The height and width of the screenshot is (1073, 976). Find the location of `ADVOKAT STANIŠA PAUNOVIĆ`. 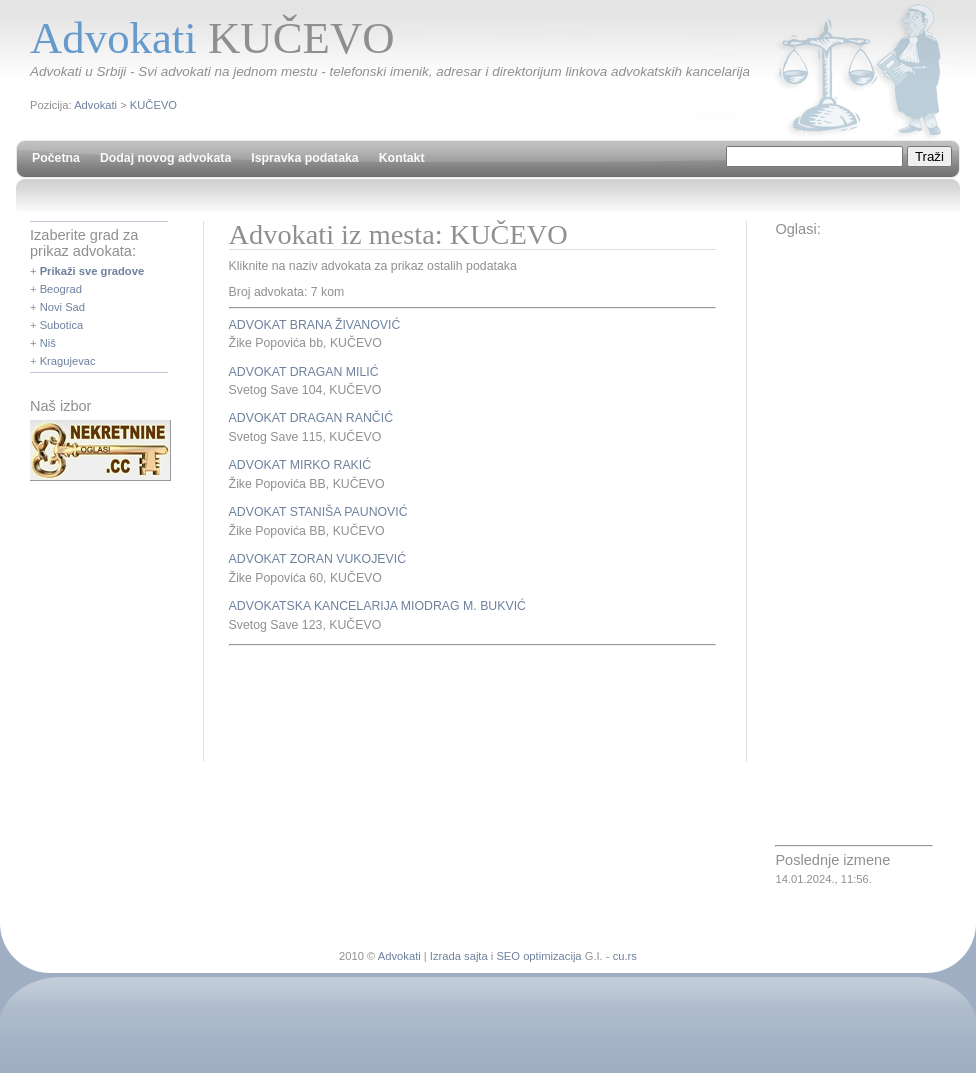

ADVOKAT STANIŠA PAUNOVIĆ is located at coordinates (318, 512).